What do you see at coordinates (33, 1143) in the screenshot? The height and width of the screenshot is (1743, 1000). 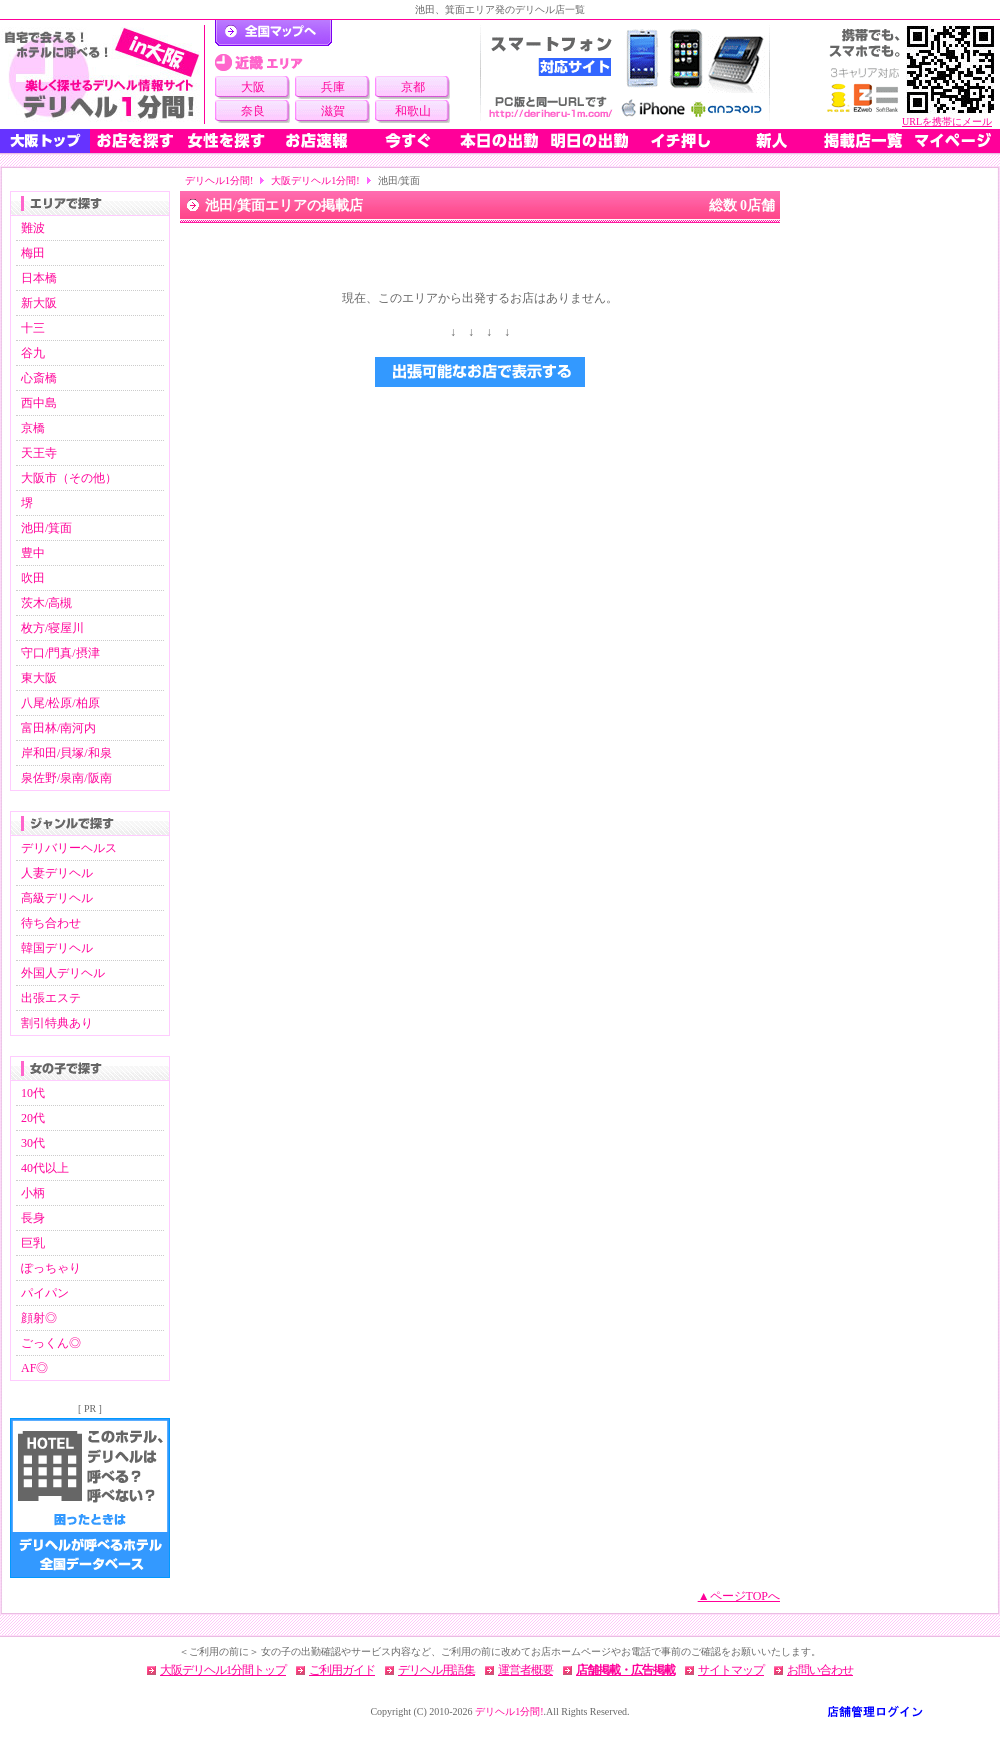 I see `30代` at bounding box center [33, 1143].